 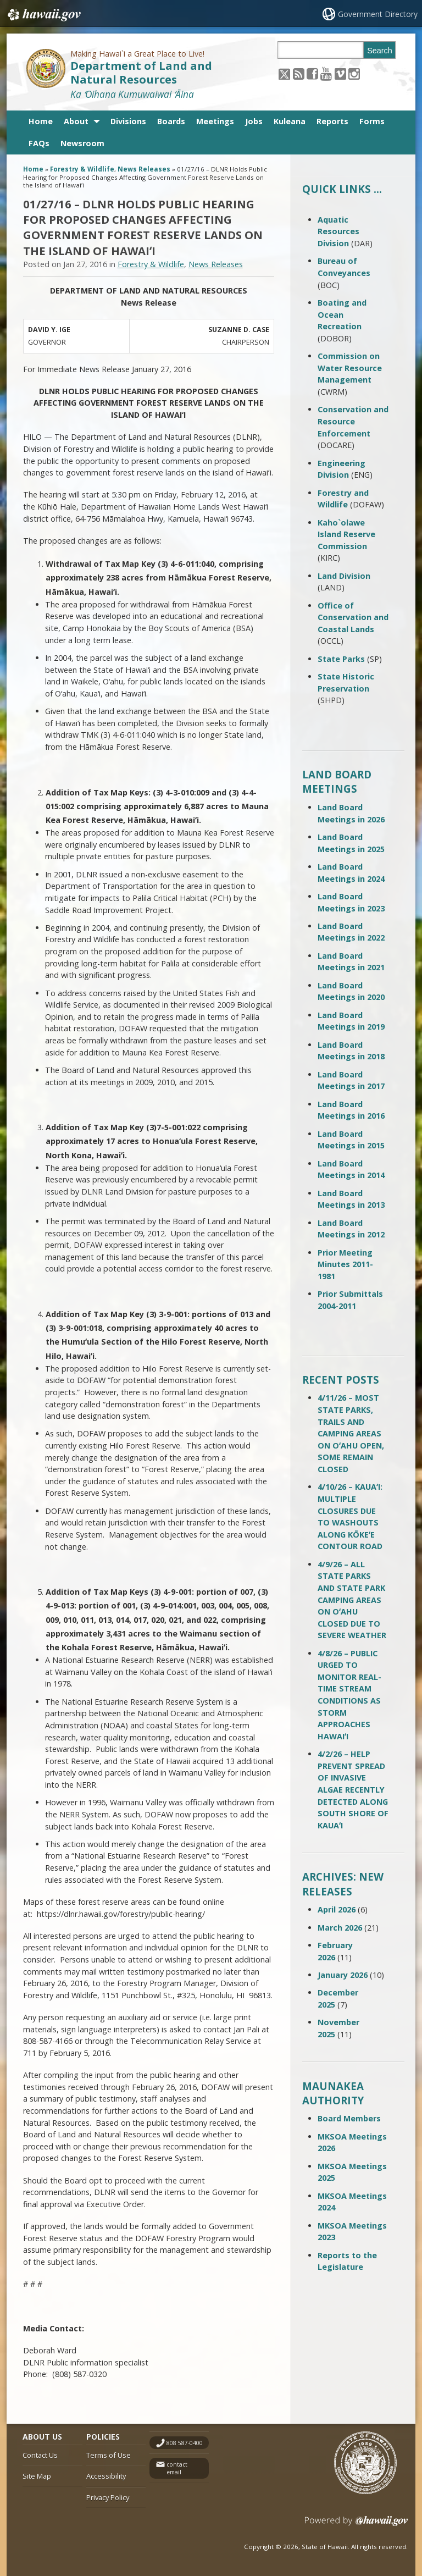 I want to click on Commission on Water Resource Management, so click(x=350, y=368).